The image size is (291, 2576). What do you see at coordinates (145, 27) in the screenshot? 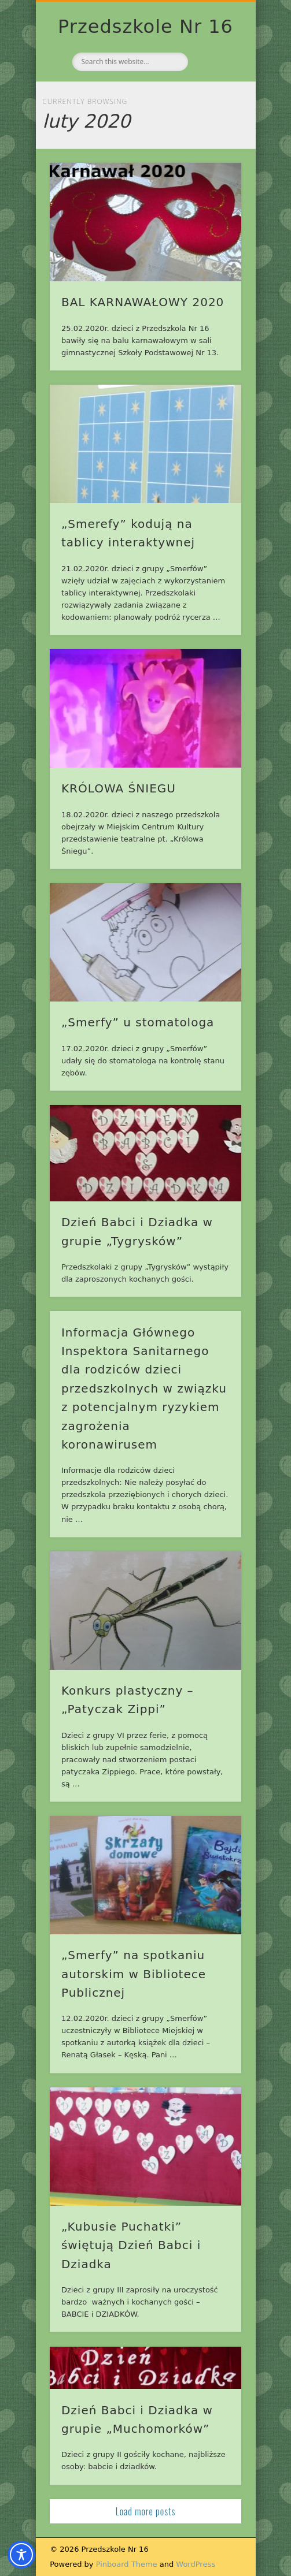
I see `Przedszkole Nr 16` at bounding box center [145, 27].